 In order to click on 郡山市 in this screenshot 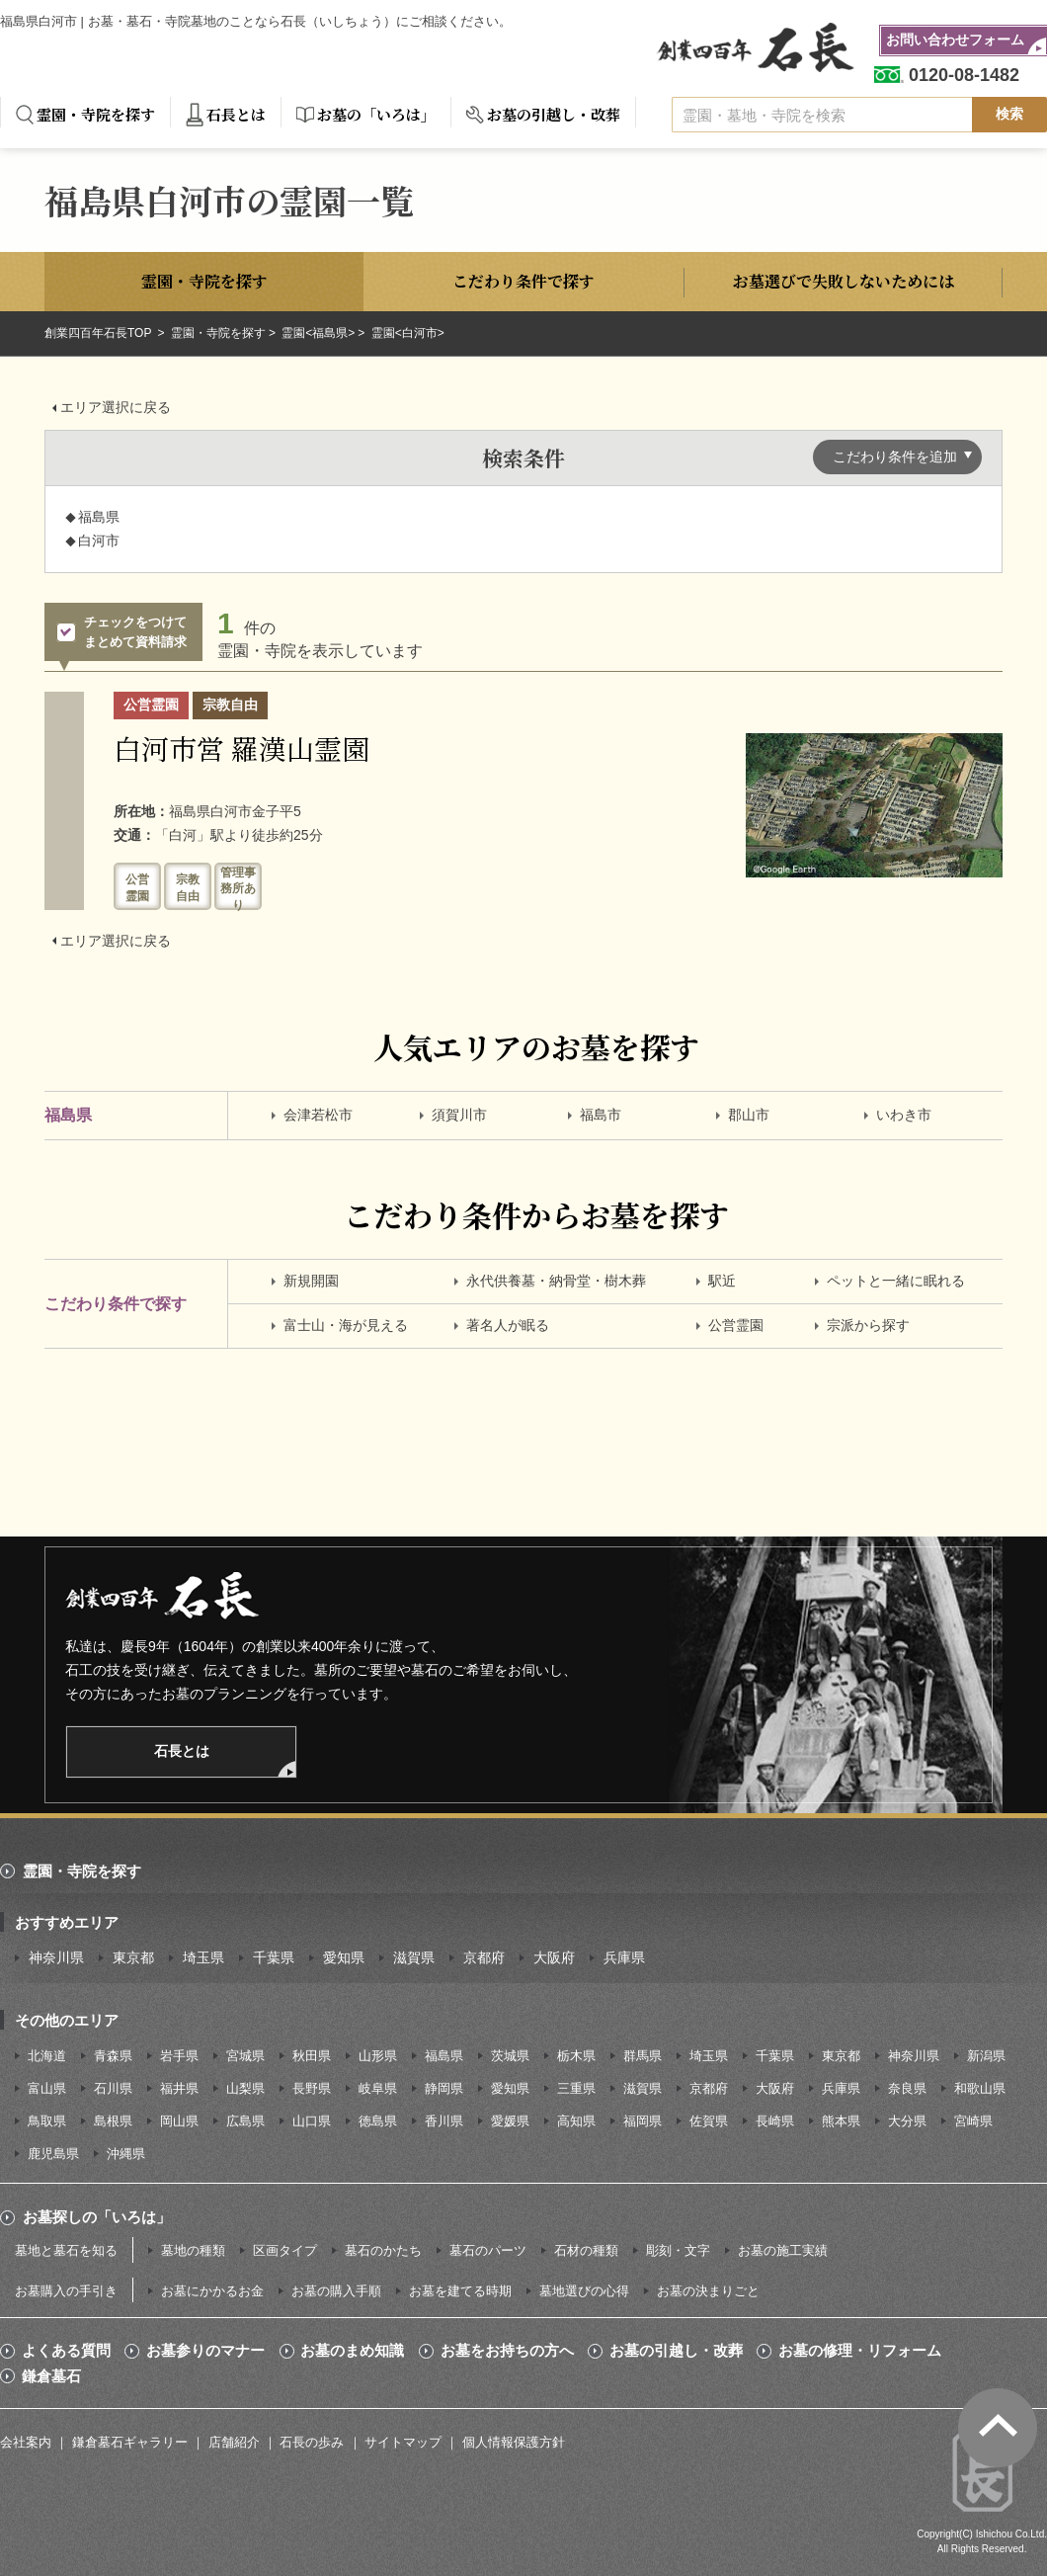, I will do `click(748, 1114)`.